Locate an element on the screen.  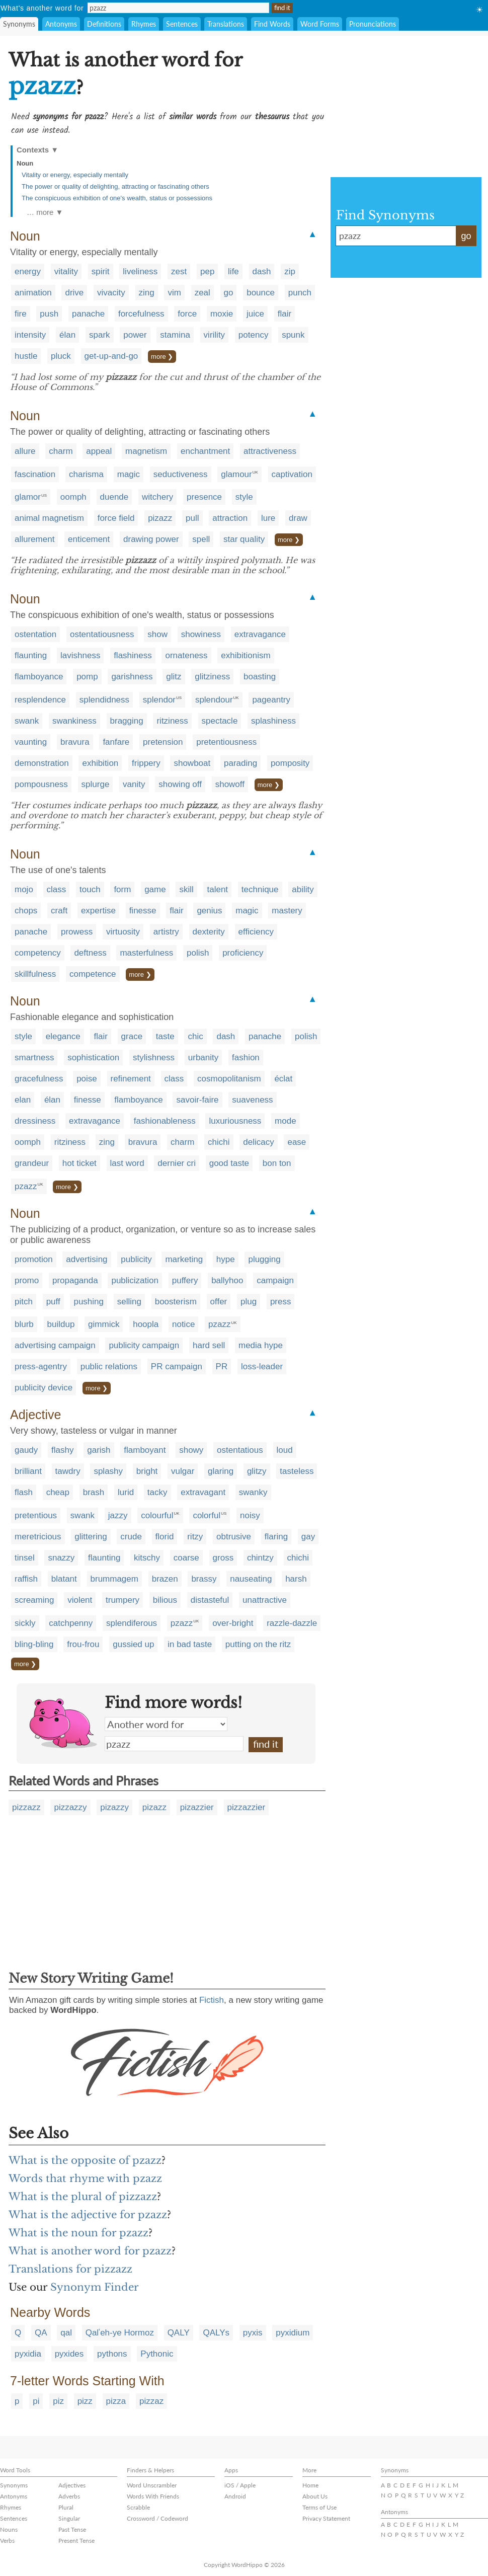
form is located at coordinates (122, 889).